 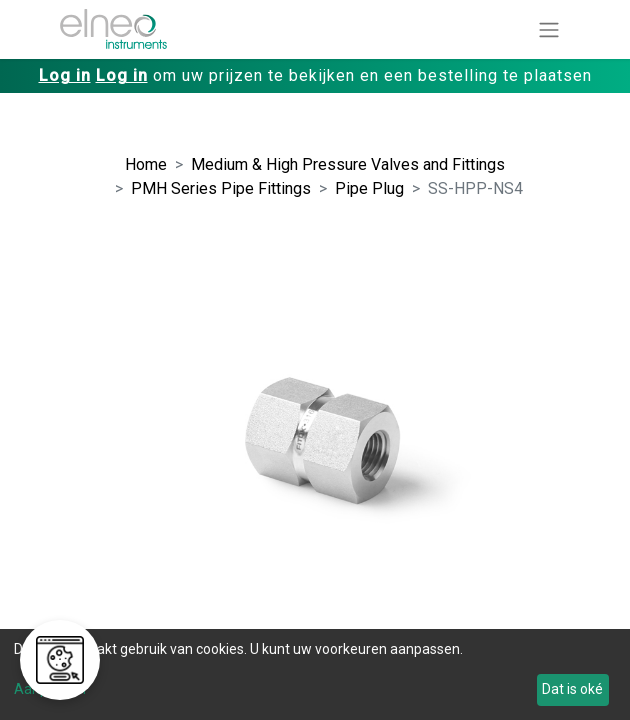 I want to click on Home, so click(x=146, y=164).